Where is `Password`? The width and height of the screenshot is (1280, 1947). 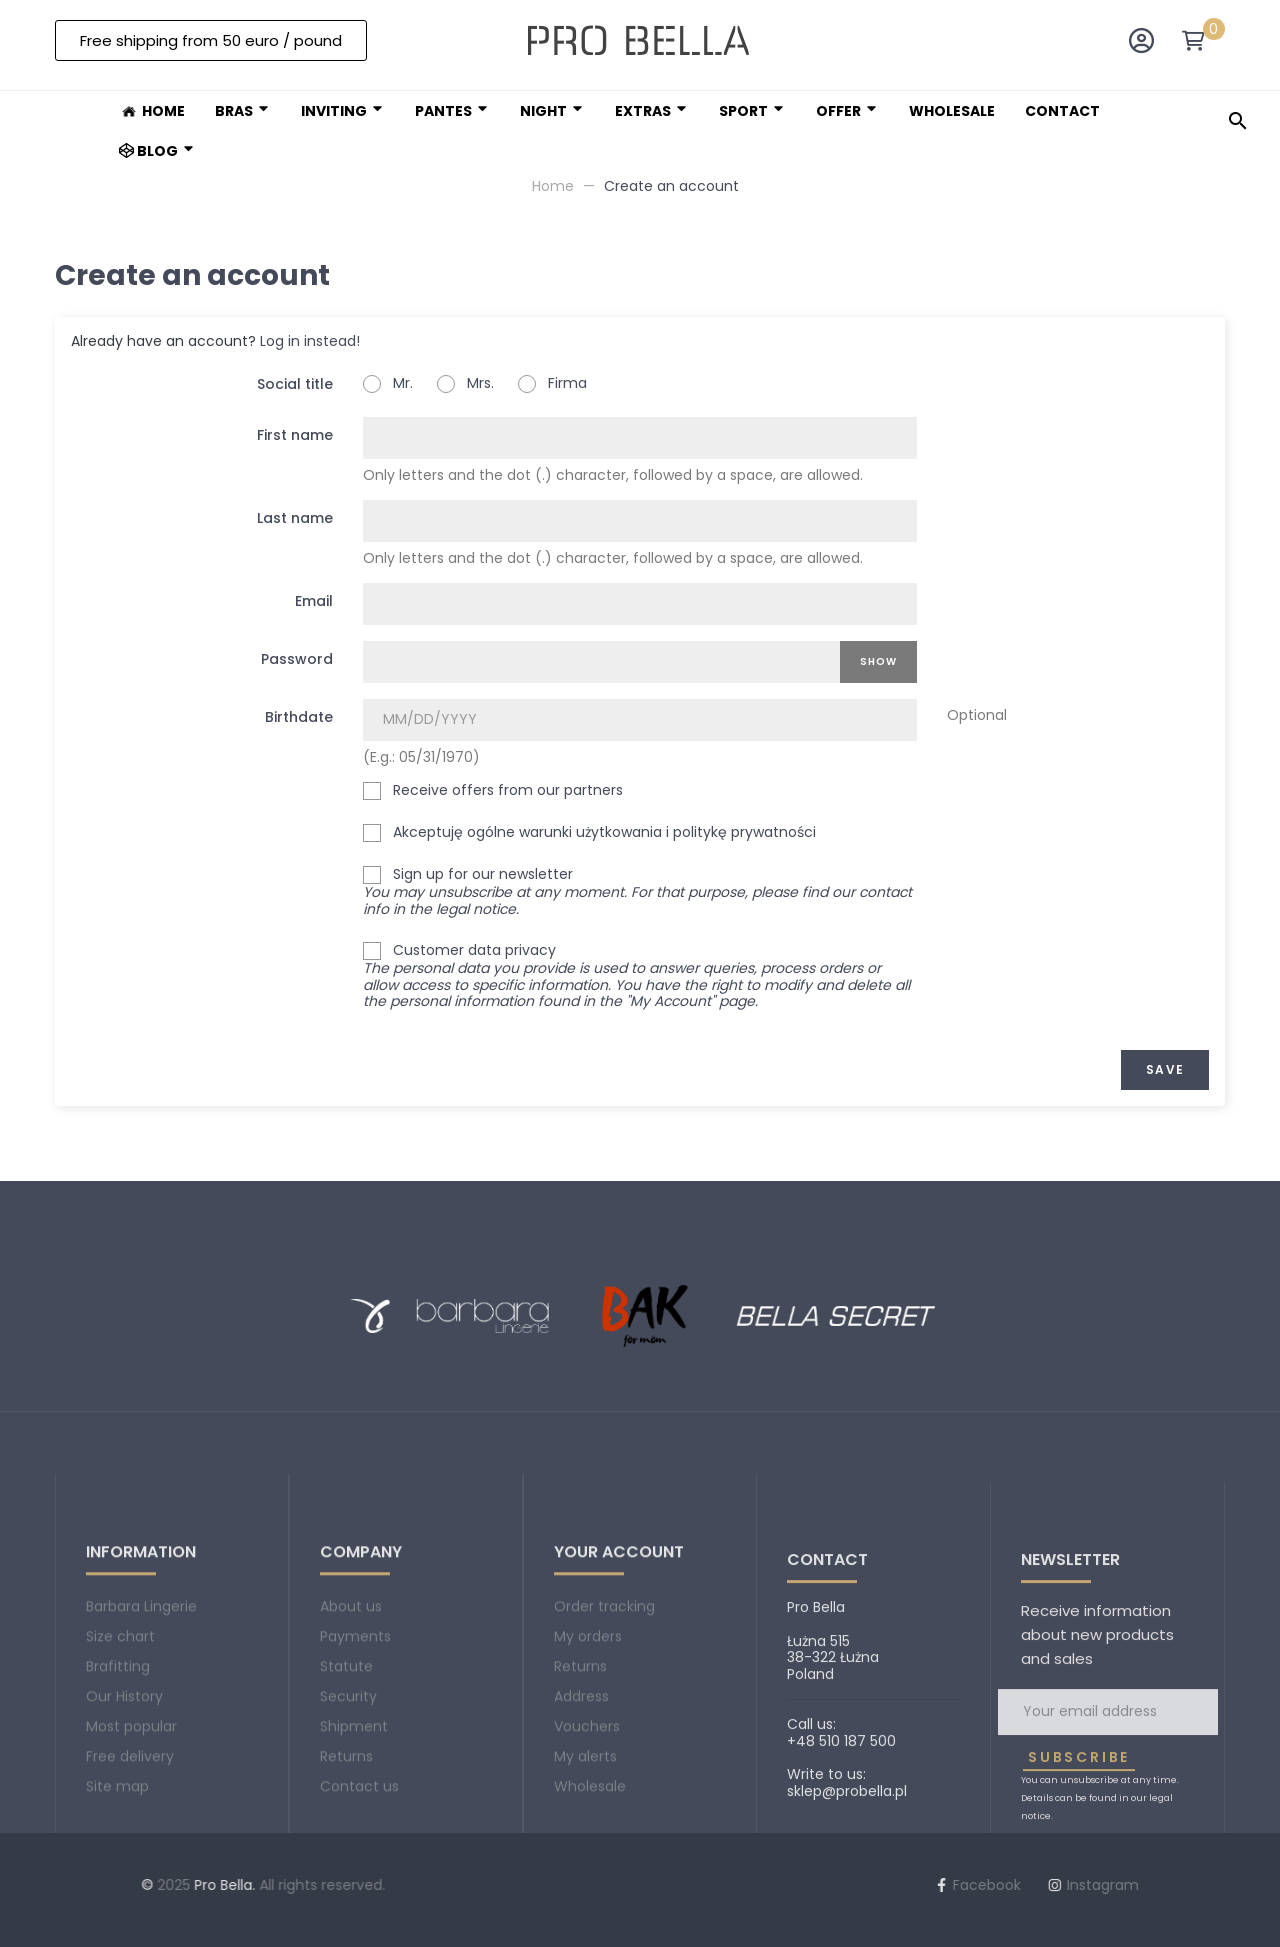 Password is located at coordinates (297, 658).